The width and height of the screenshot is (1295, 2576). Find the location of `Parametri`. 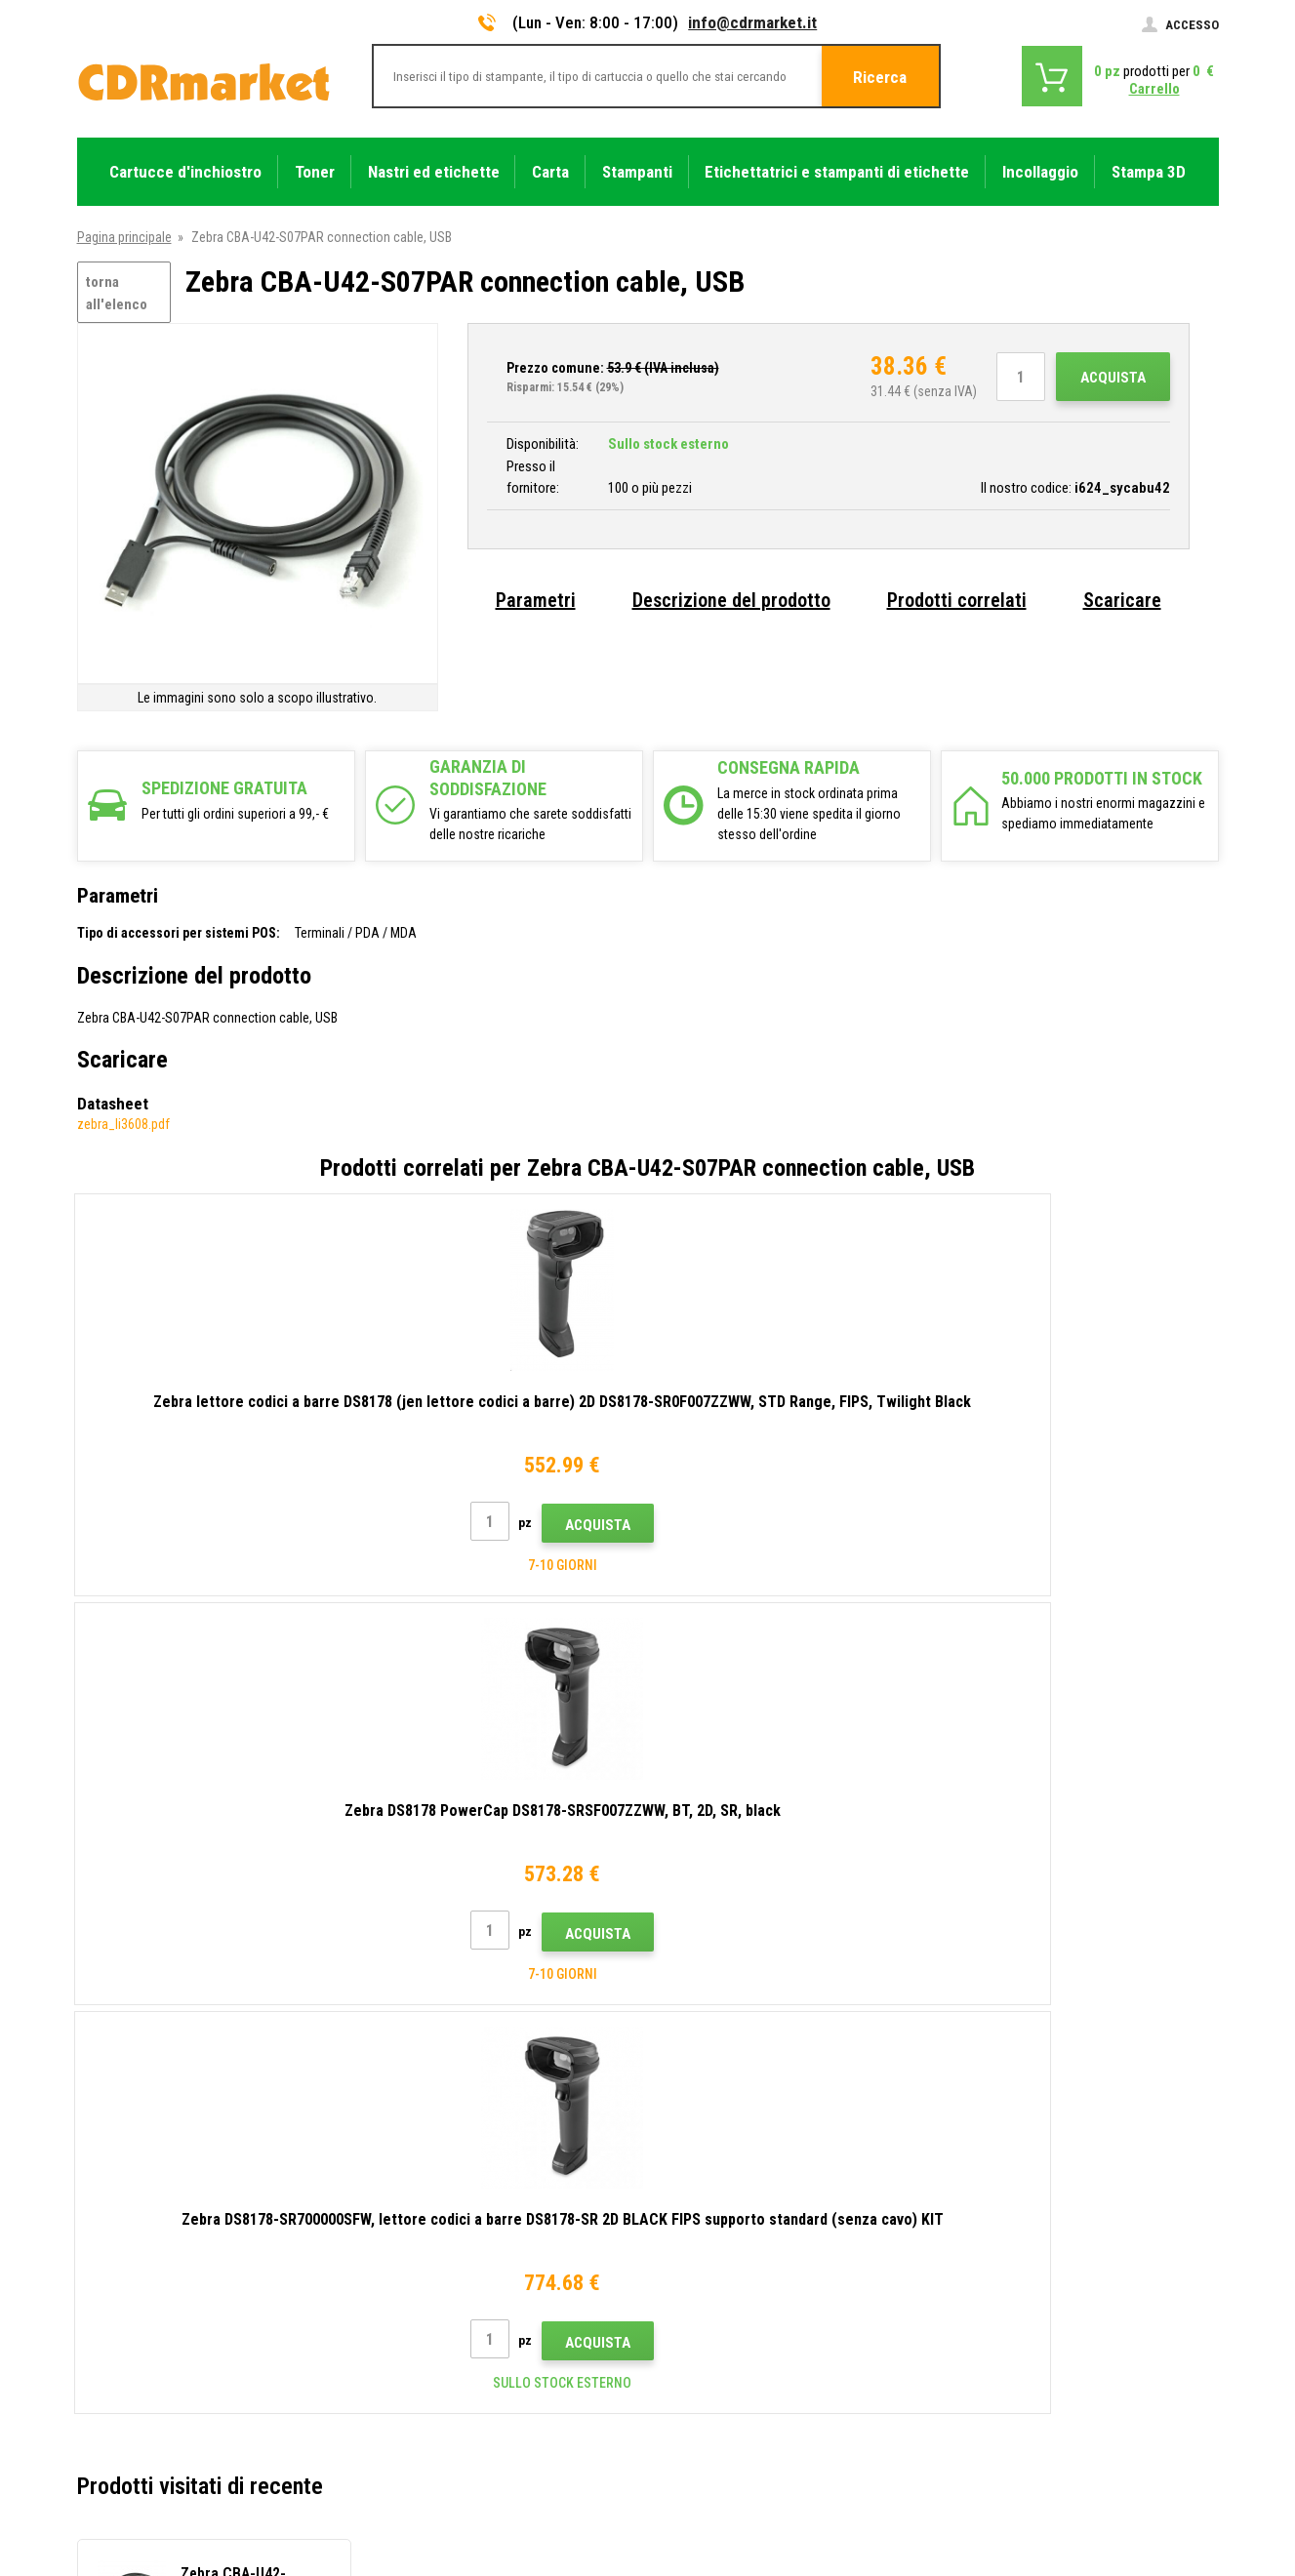

Parametri is located at coordinates (536, 600).